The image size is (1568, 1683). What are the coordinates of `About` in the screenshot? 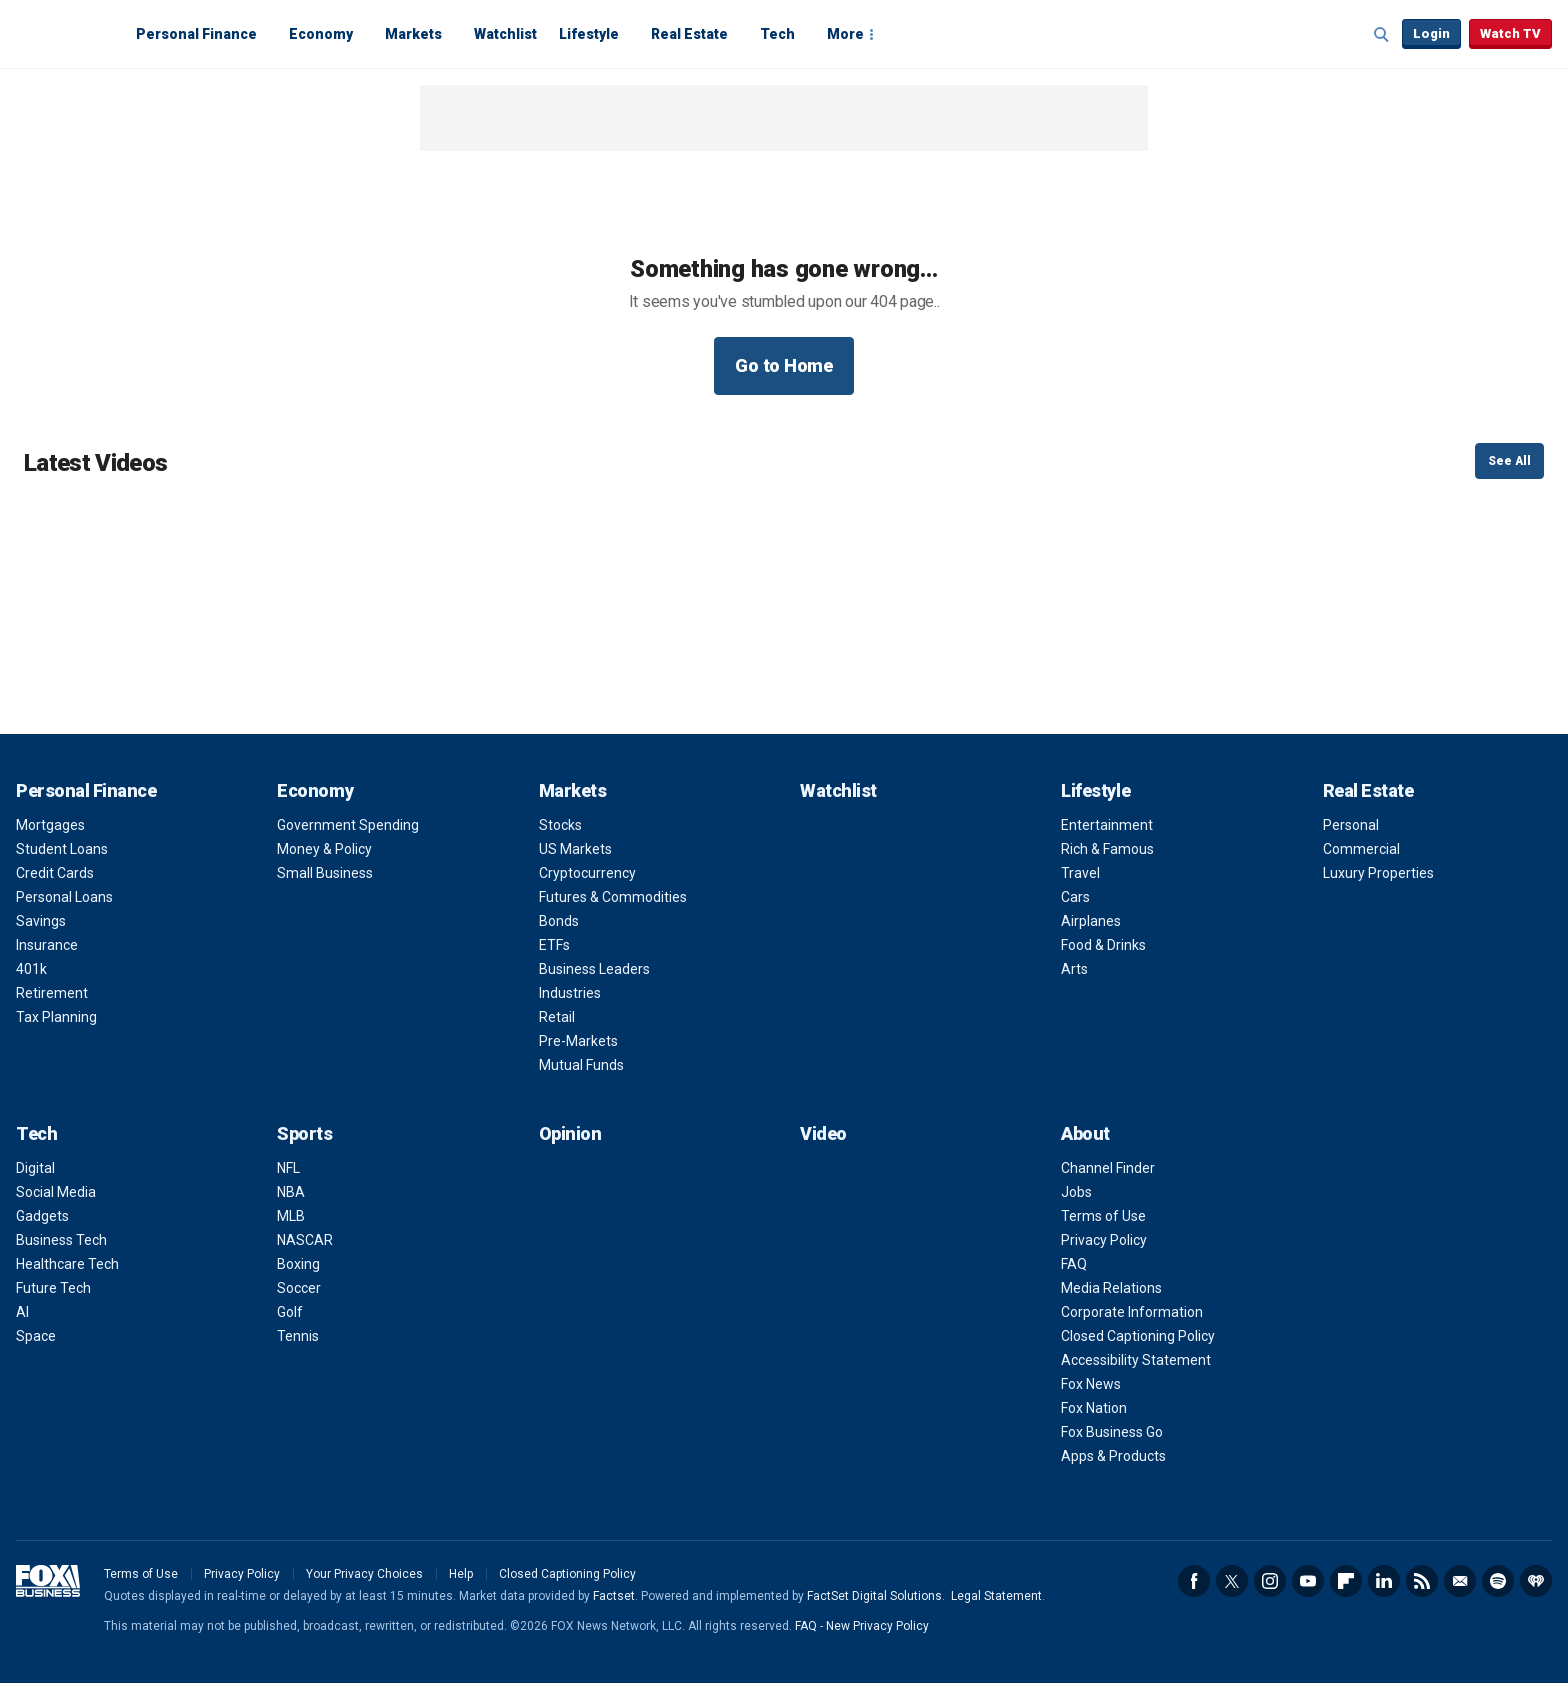 It's located at (1085, 1133).